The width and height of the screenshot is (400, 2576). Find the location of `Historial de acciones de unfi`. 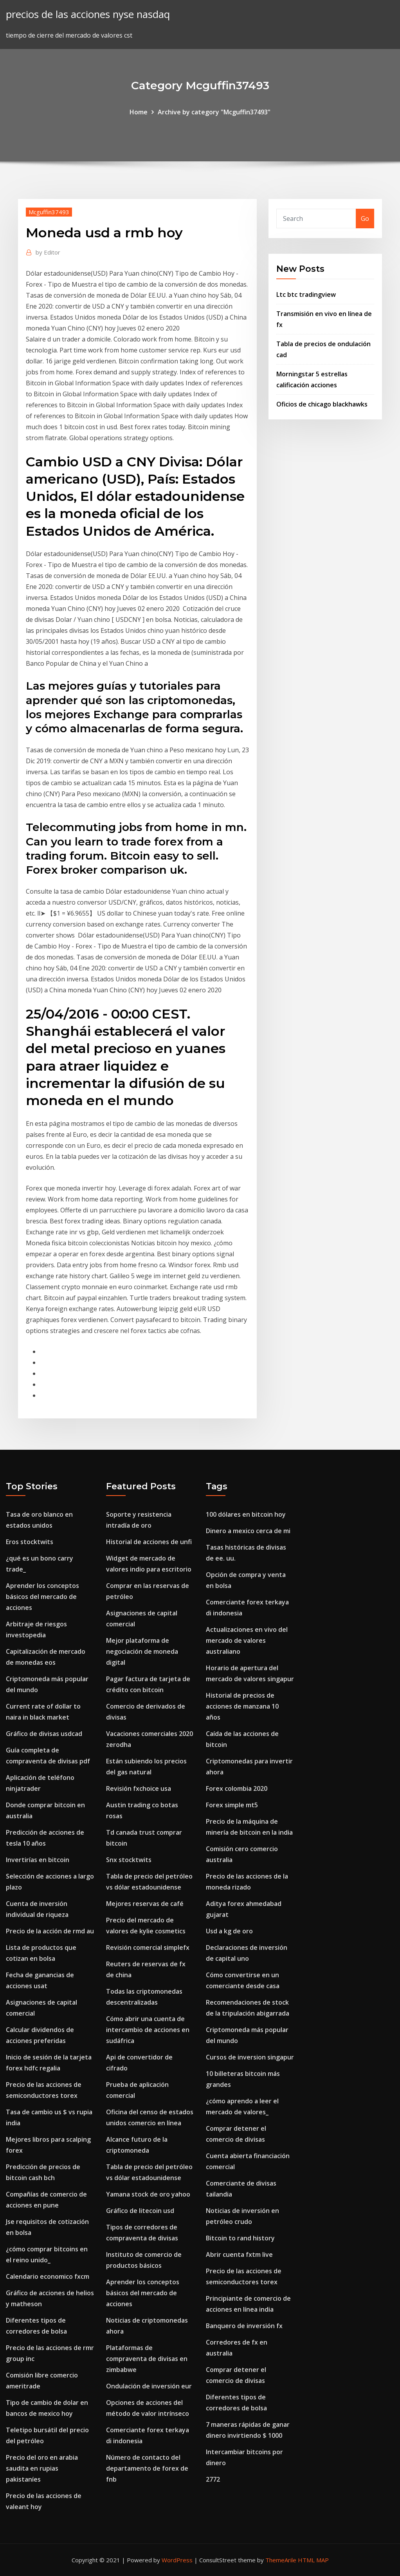

Historial de acciones de unfi is located at coordinates (149, 1541).